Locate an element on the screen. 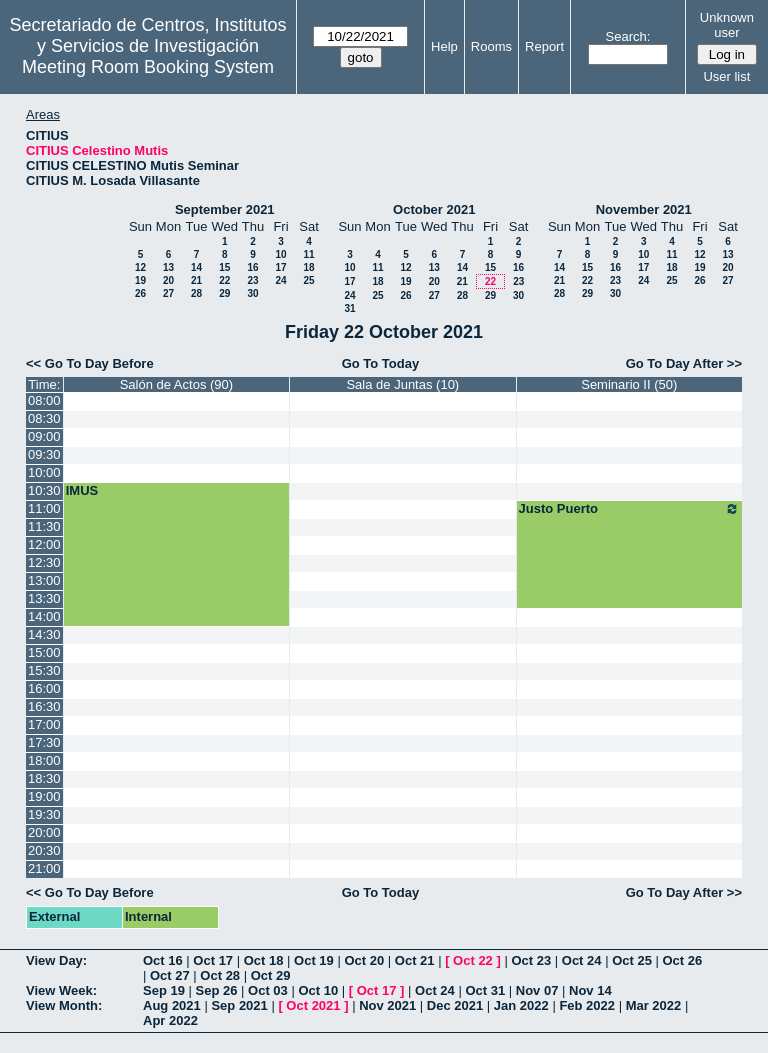  18:30 is located at coordinates (44, 778).